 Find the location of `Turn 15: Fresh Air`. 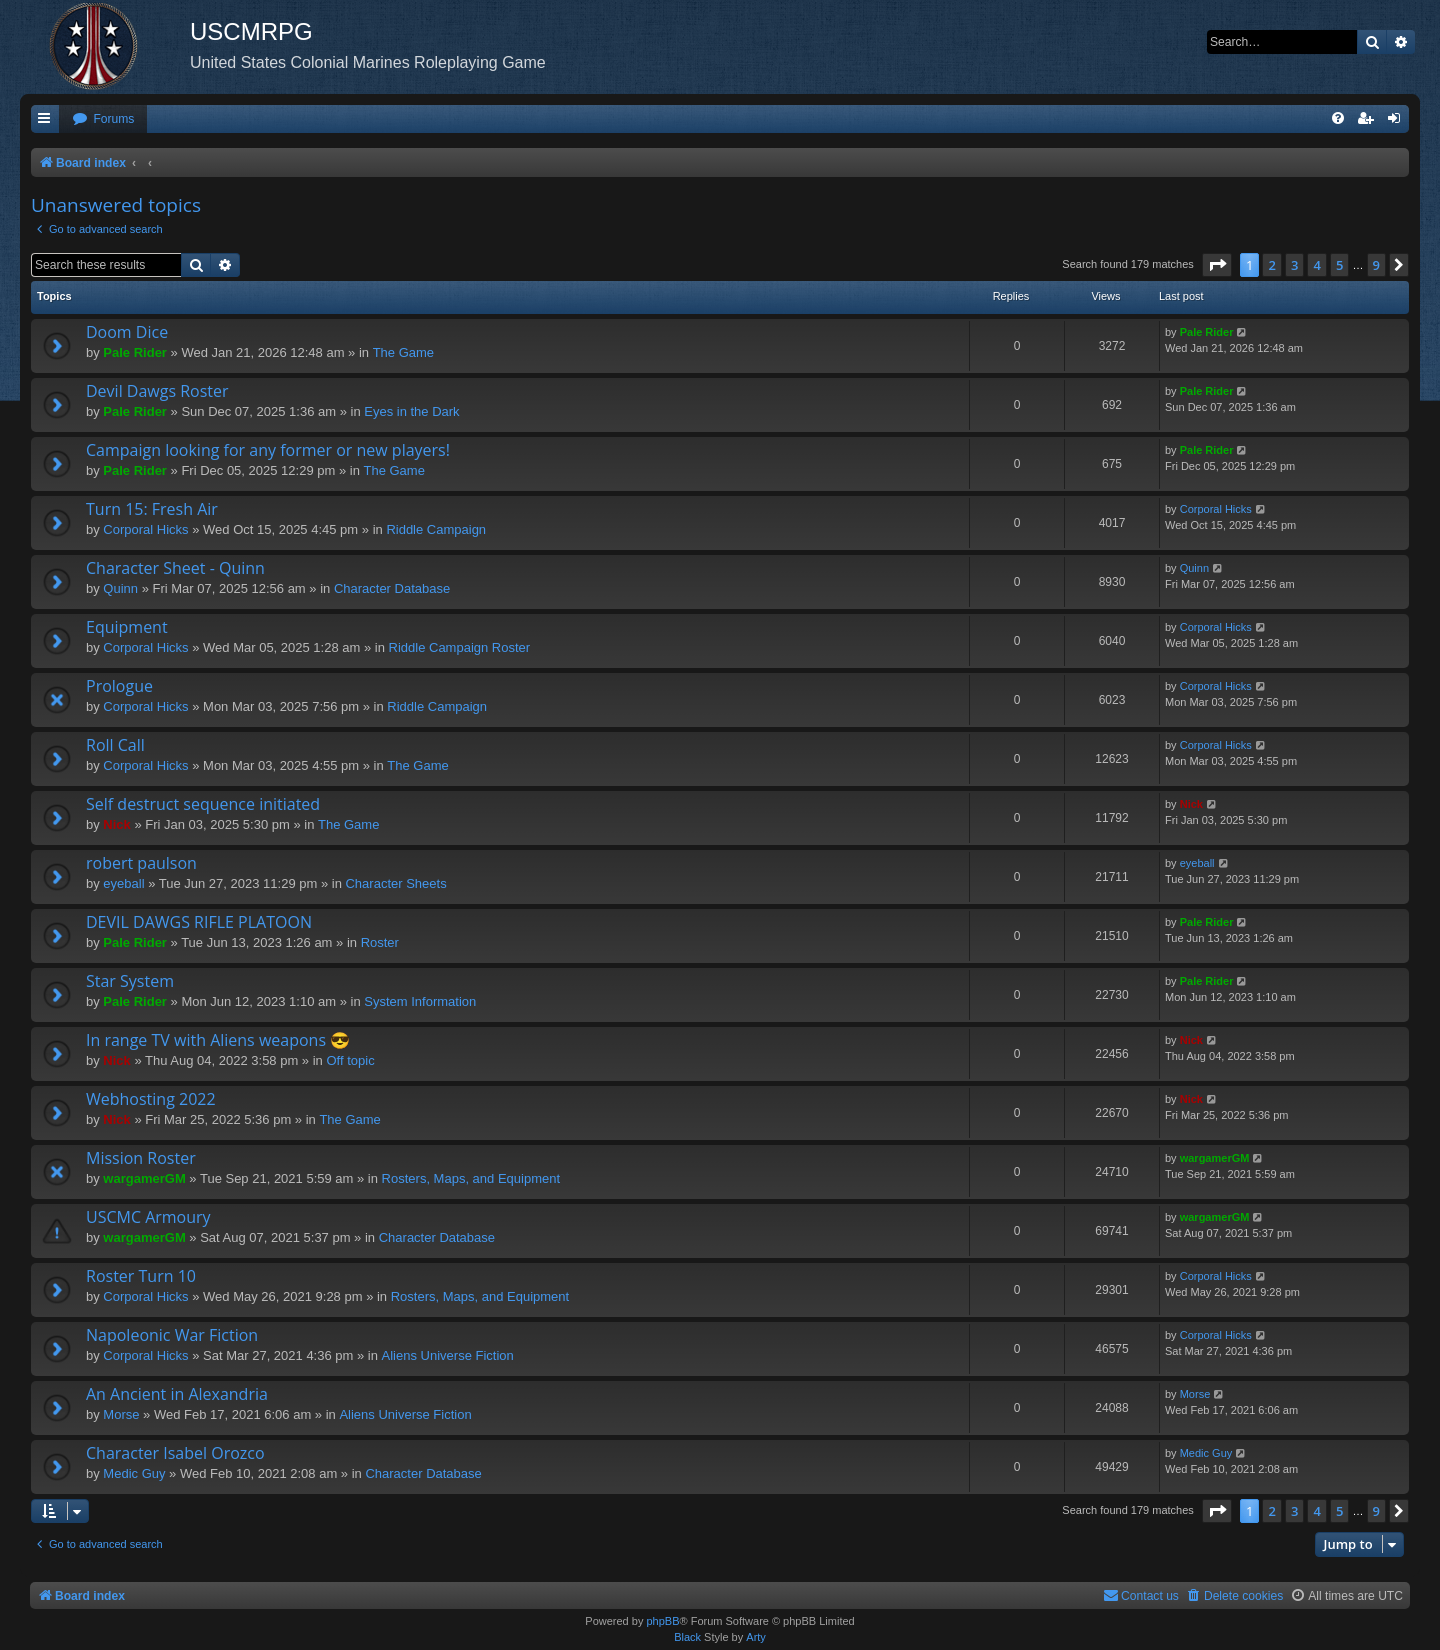

Turn 15: Fresh Air is located at coordinates (152, 509).